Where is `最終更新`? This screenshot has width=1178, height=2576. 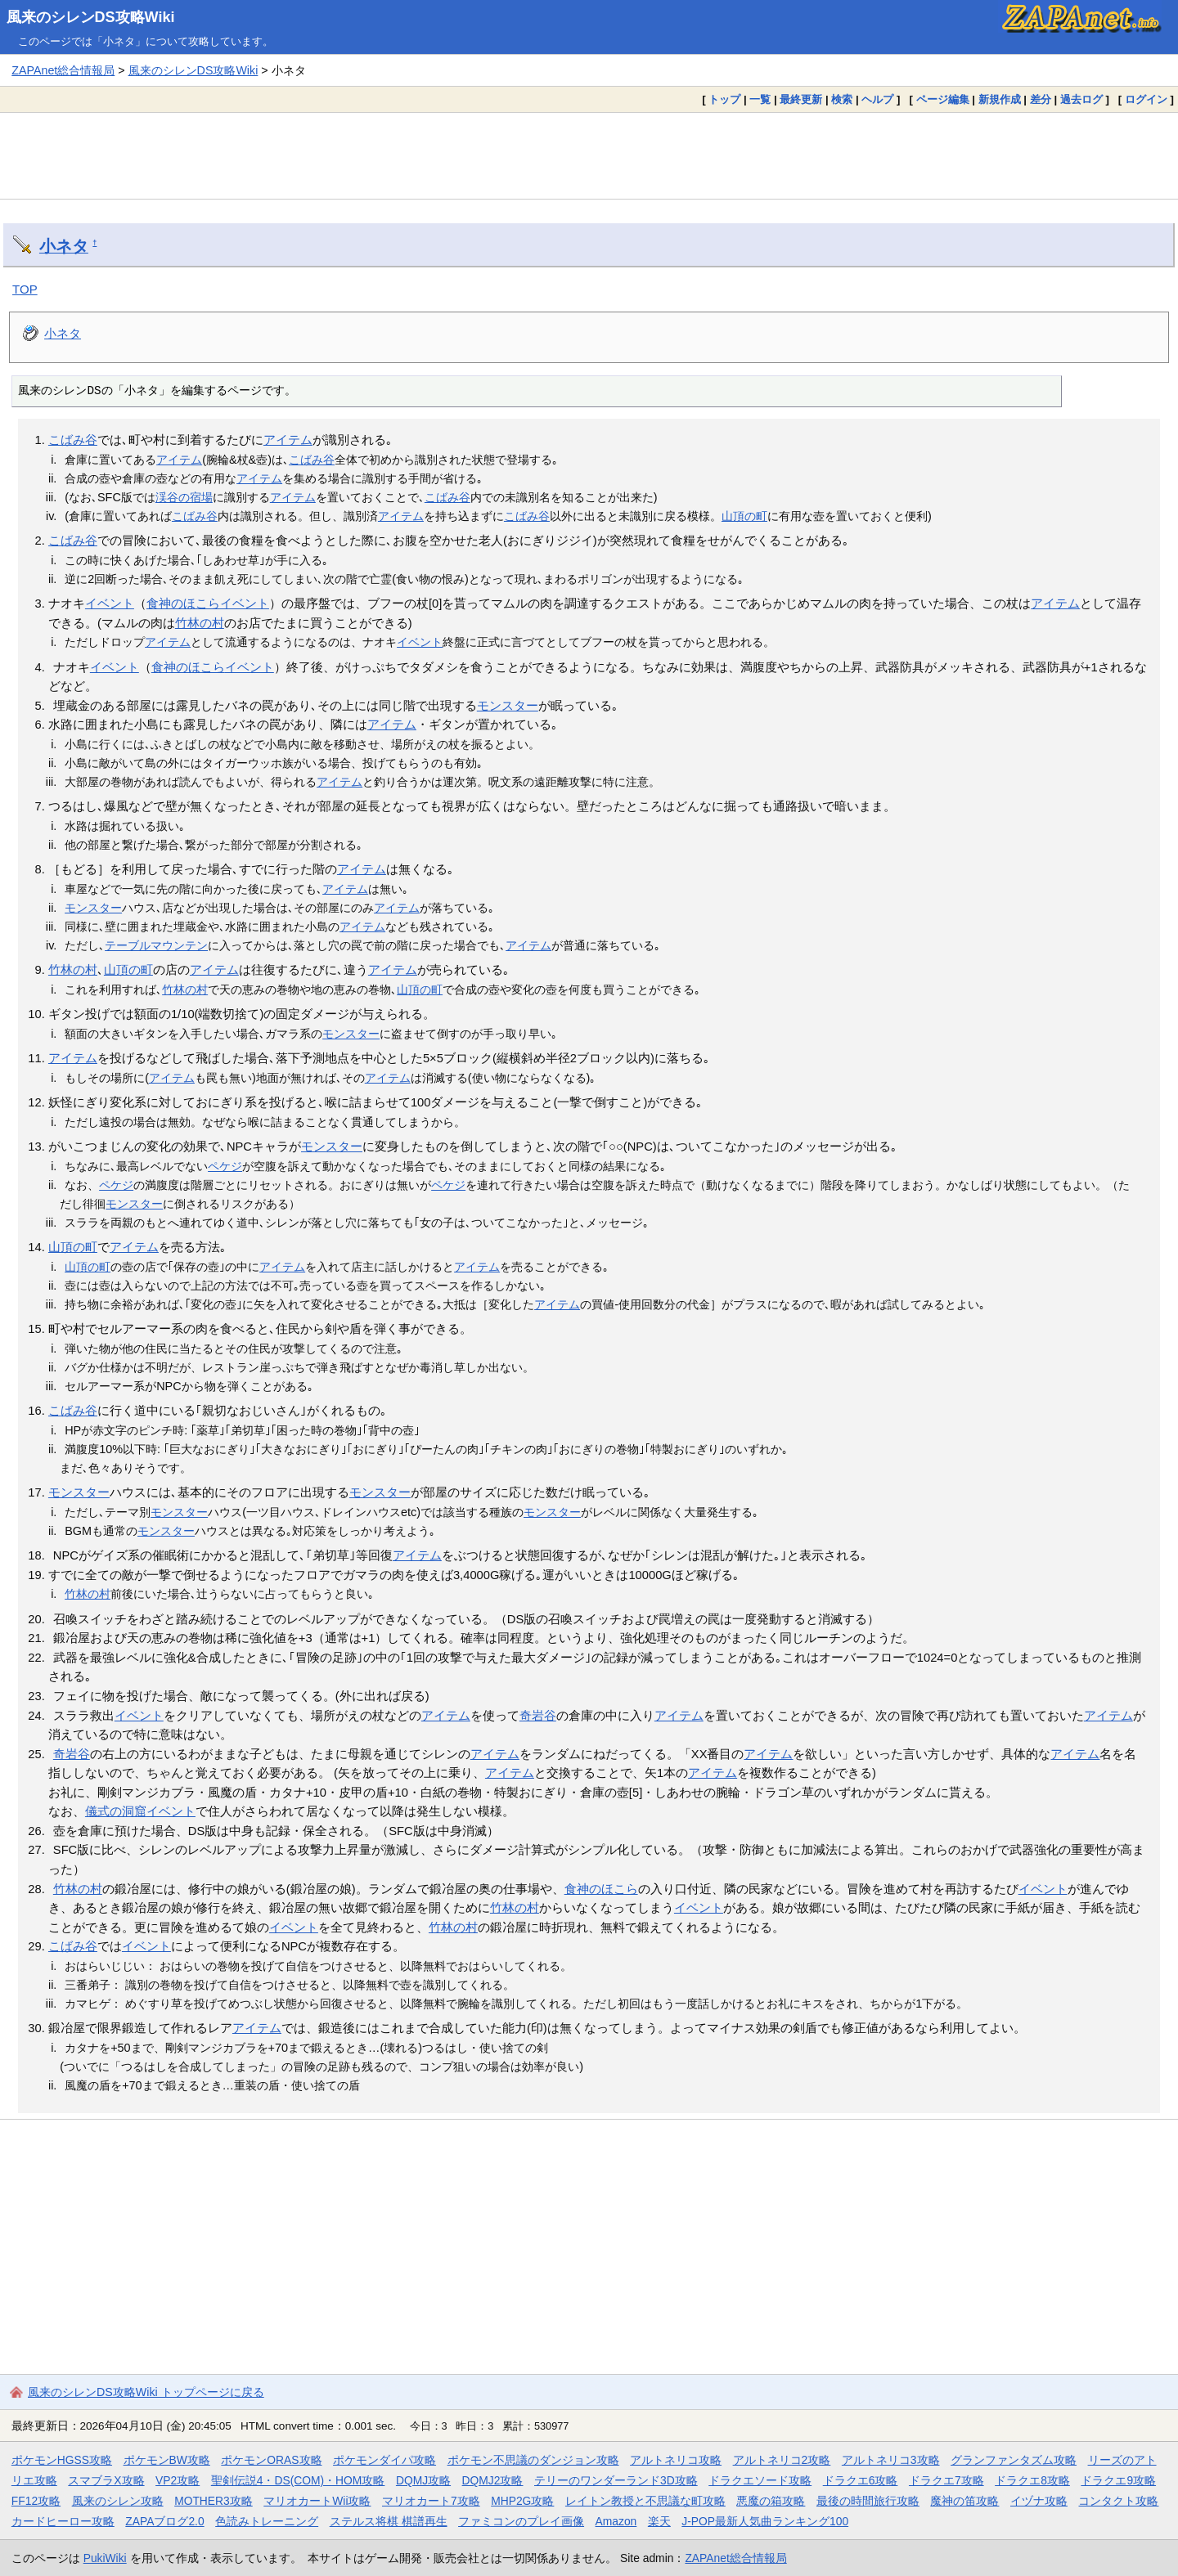 最終更新 is located at coordinates (801, 99).